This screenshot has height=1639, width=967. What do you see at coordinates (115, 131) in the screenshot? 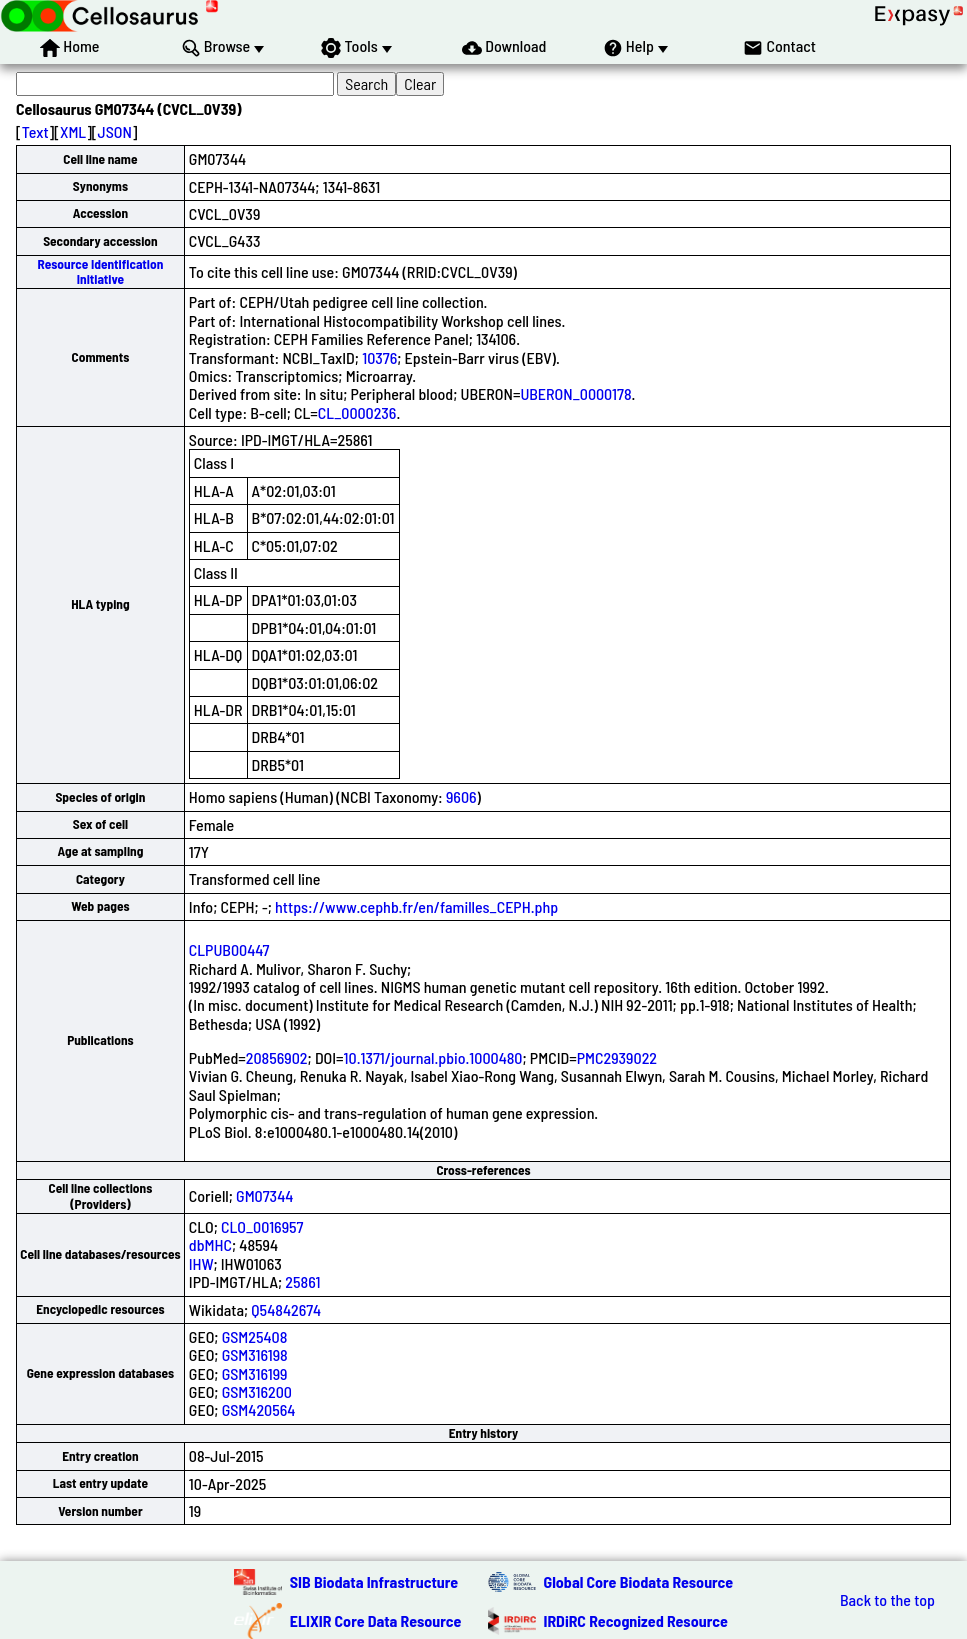
I see `JSON` at bounding box center [115, 131].